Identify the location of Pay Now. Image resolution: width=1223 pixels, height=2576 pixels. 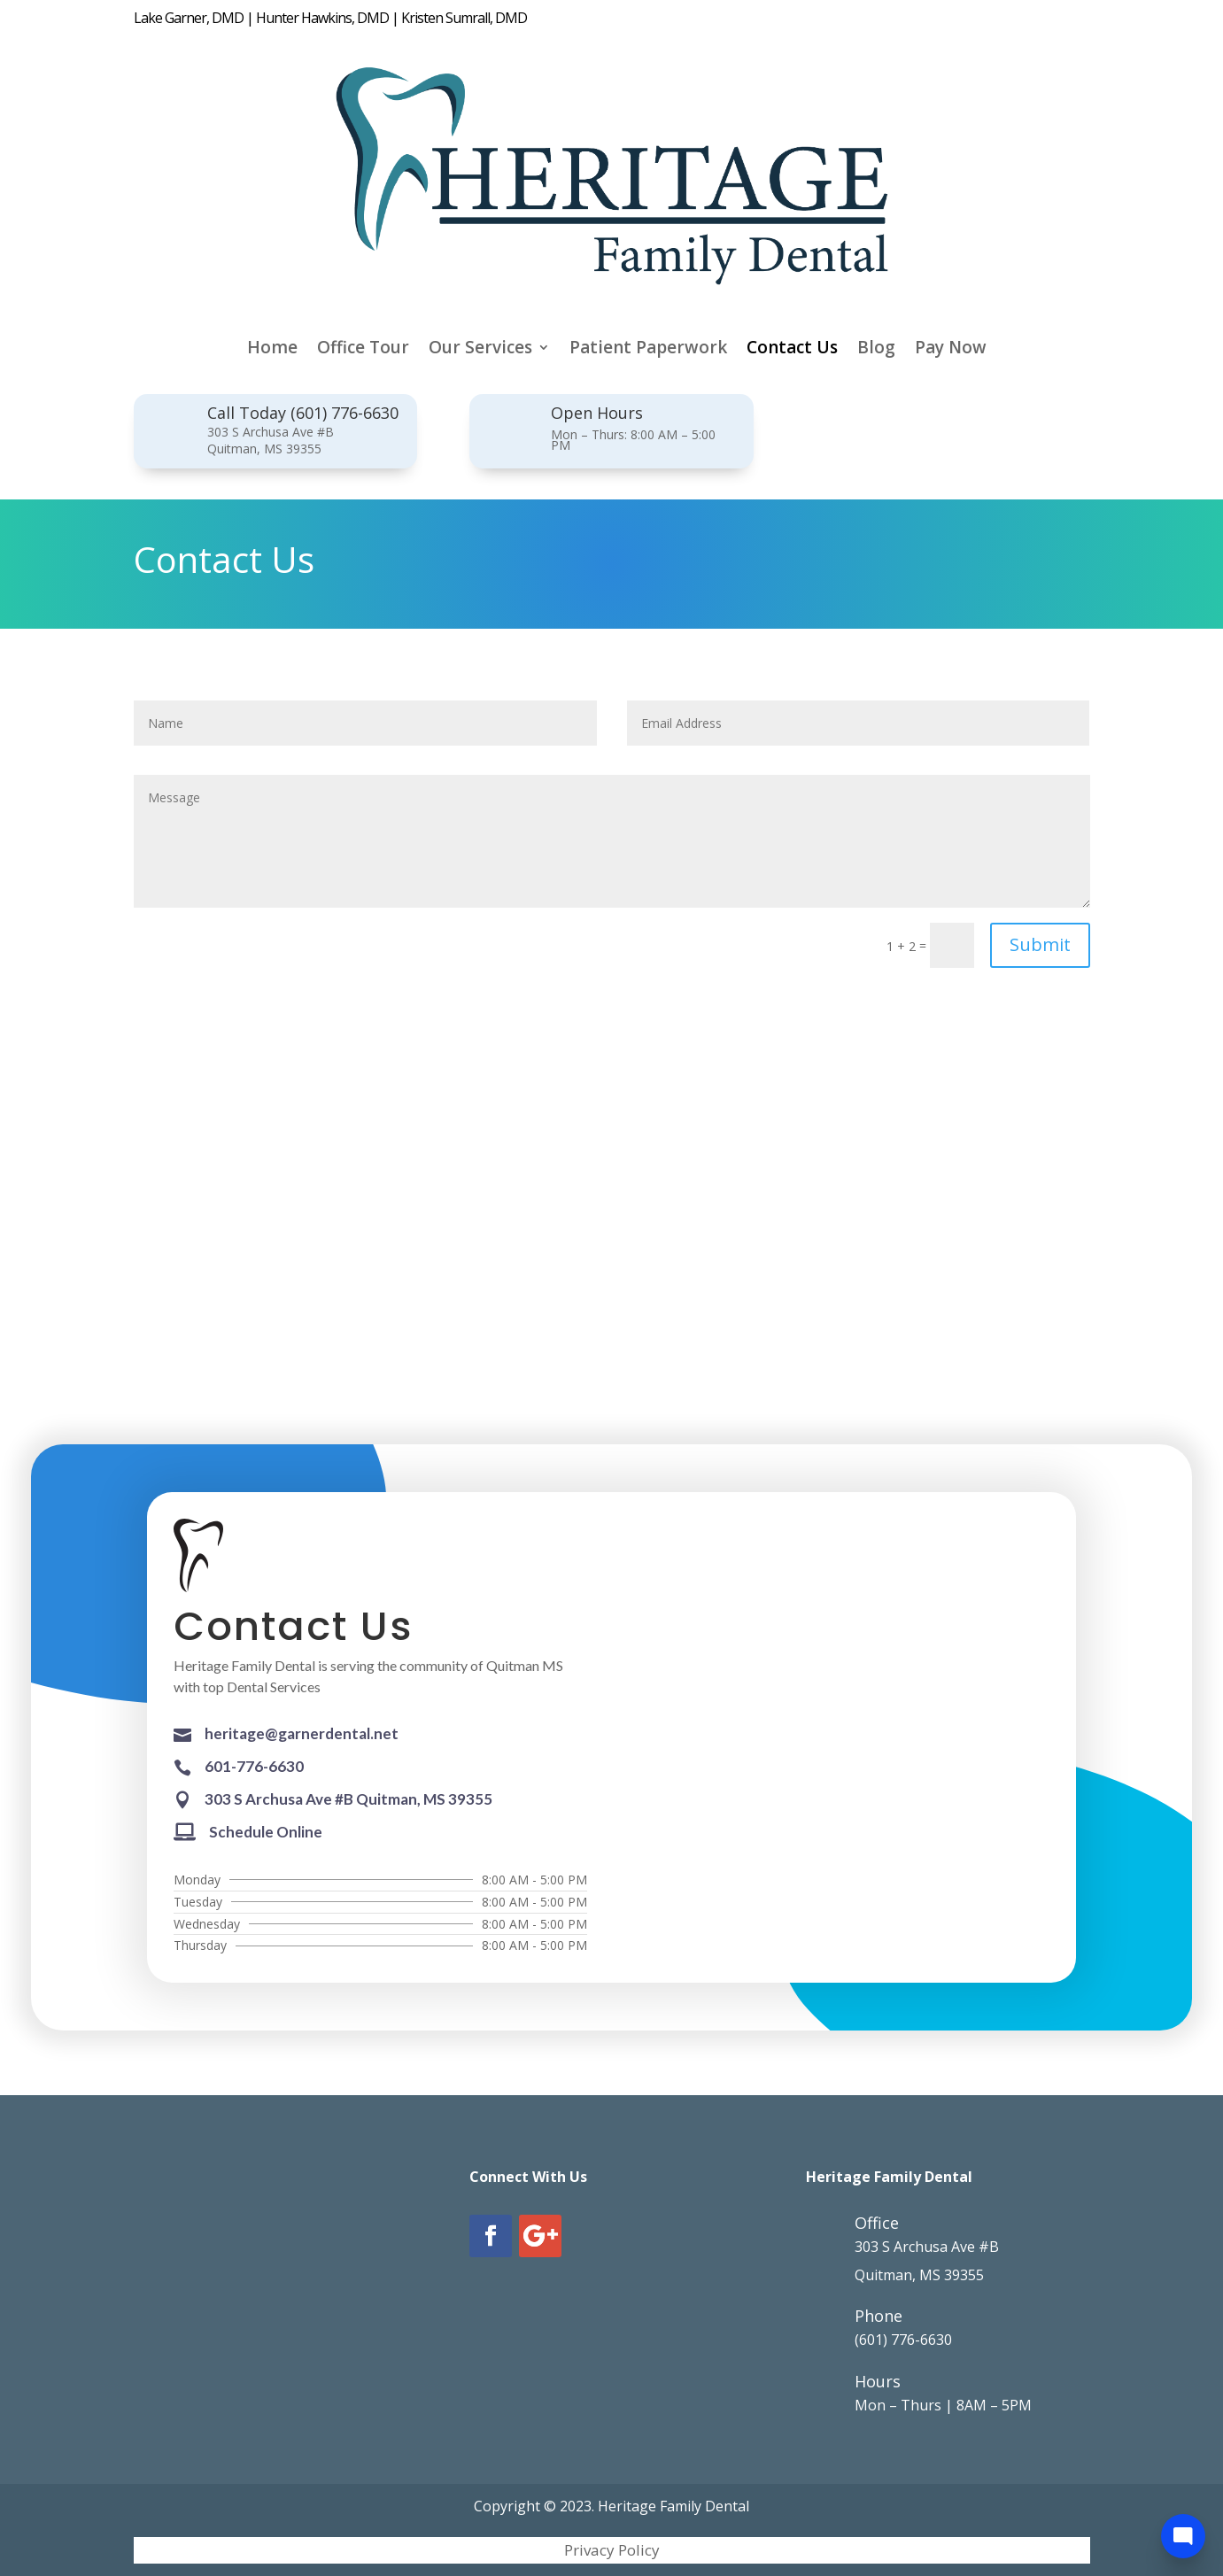
(951, 350).